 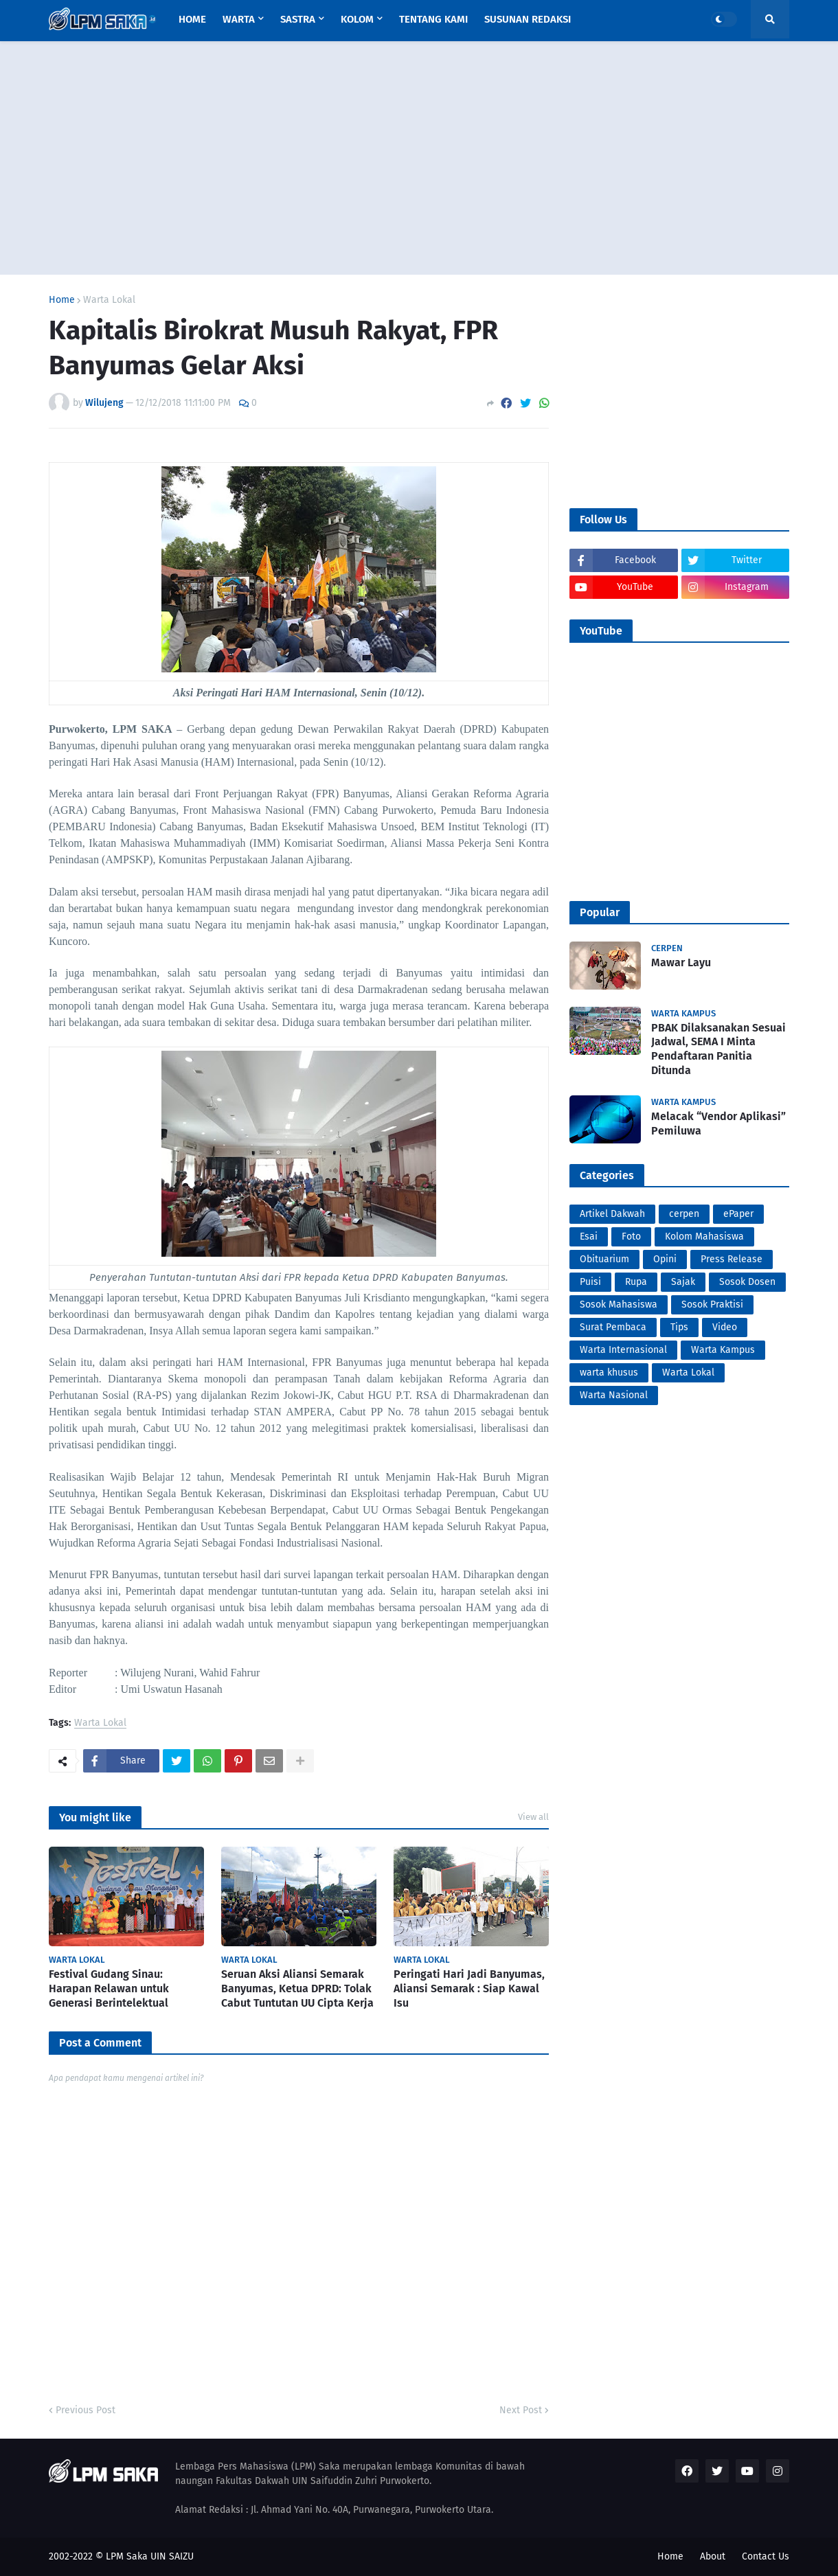 I want to click on Warta Lokal, so click(x=109, y=300).